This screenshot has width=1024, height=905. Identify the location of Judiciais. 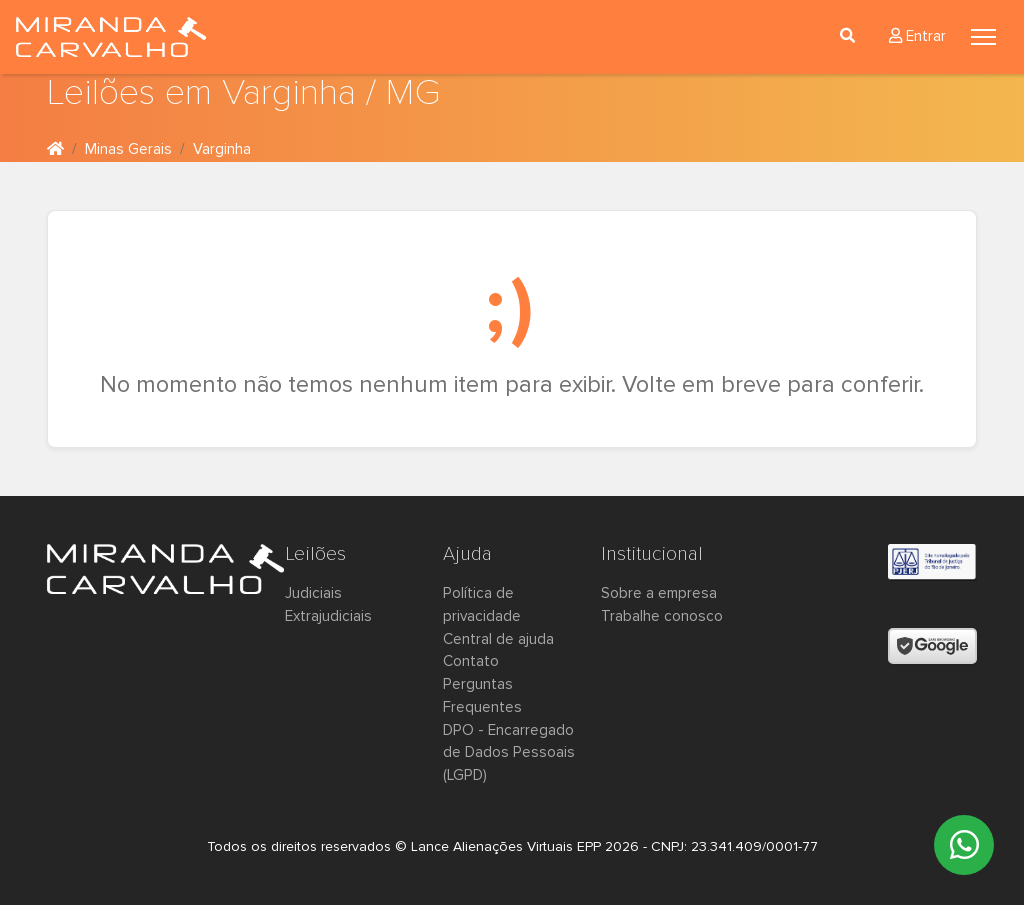
(313, 593).